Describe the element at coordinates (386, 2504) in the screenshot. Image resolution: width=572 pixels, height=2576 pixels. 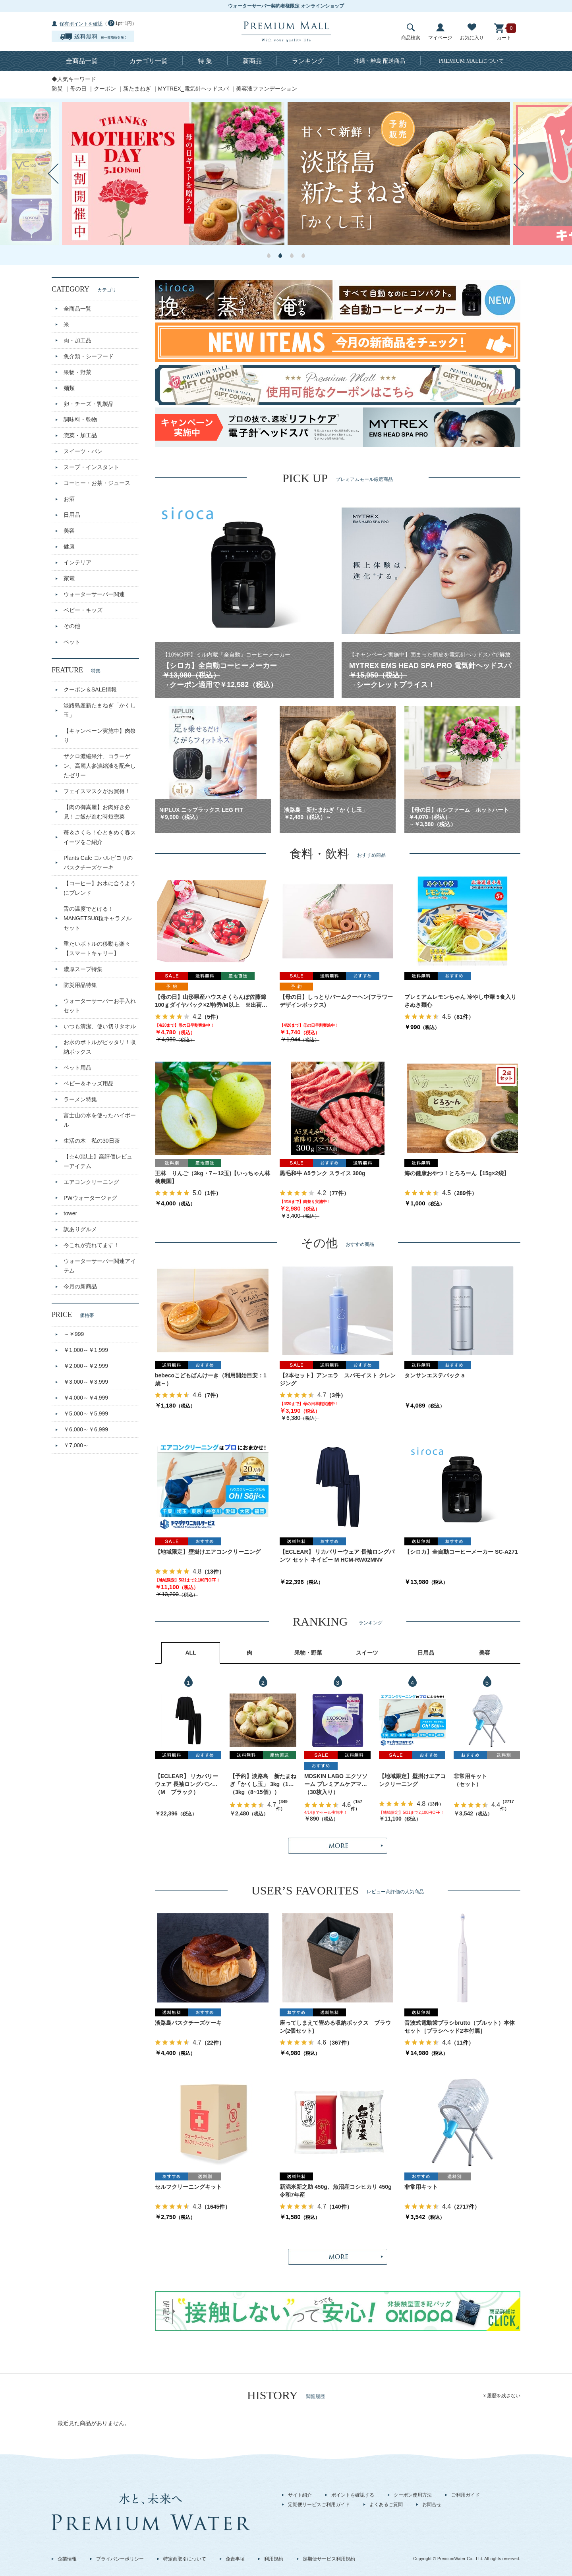
I see `よくあるご質問` at that location.